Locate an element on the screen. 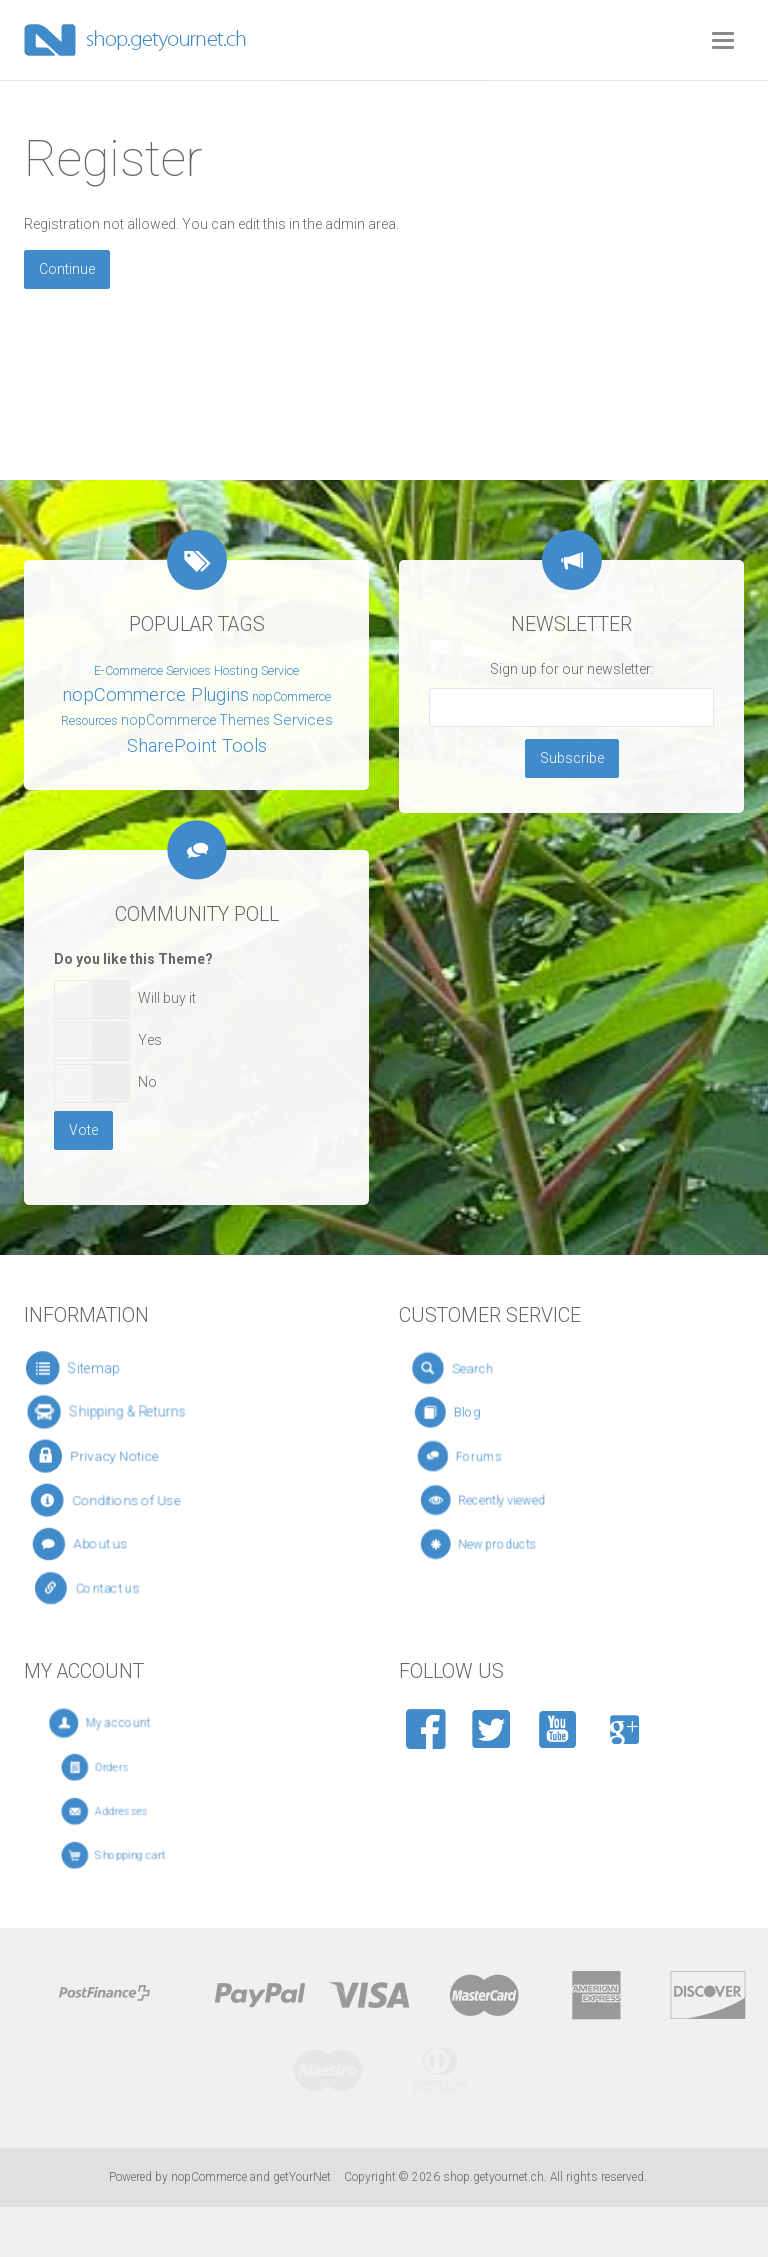 The height and width of the screenshot is (2257, 768). Shipping & Returns is located at coordinates (122, 1411).